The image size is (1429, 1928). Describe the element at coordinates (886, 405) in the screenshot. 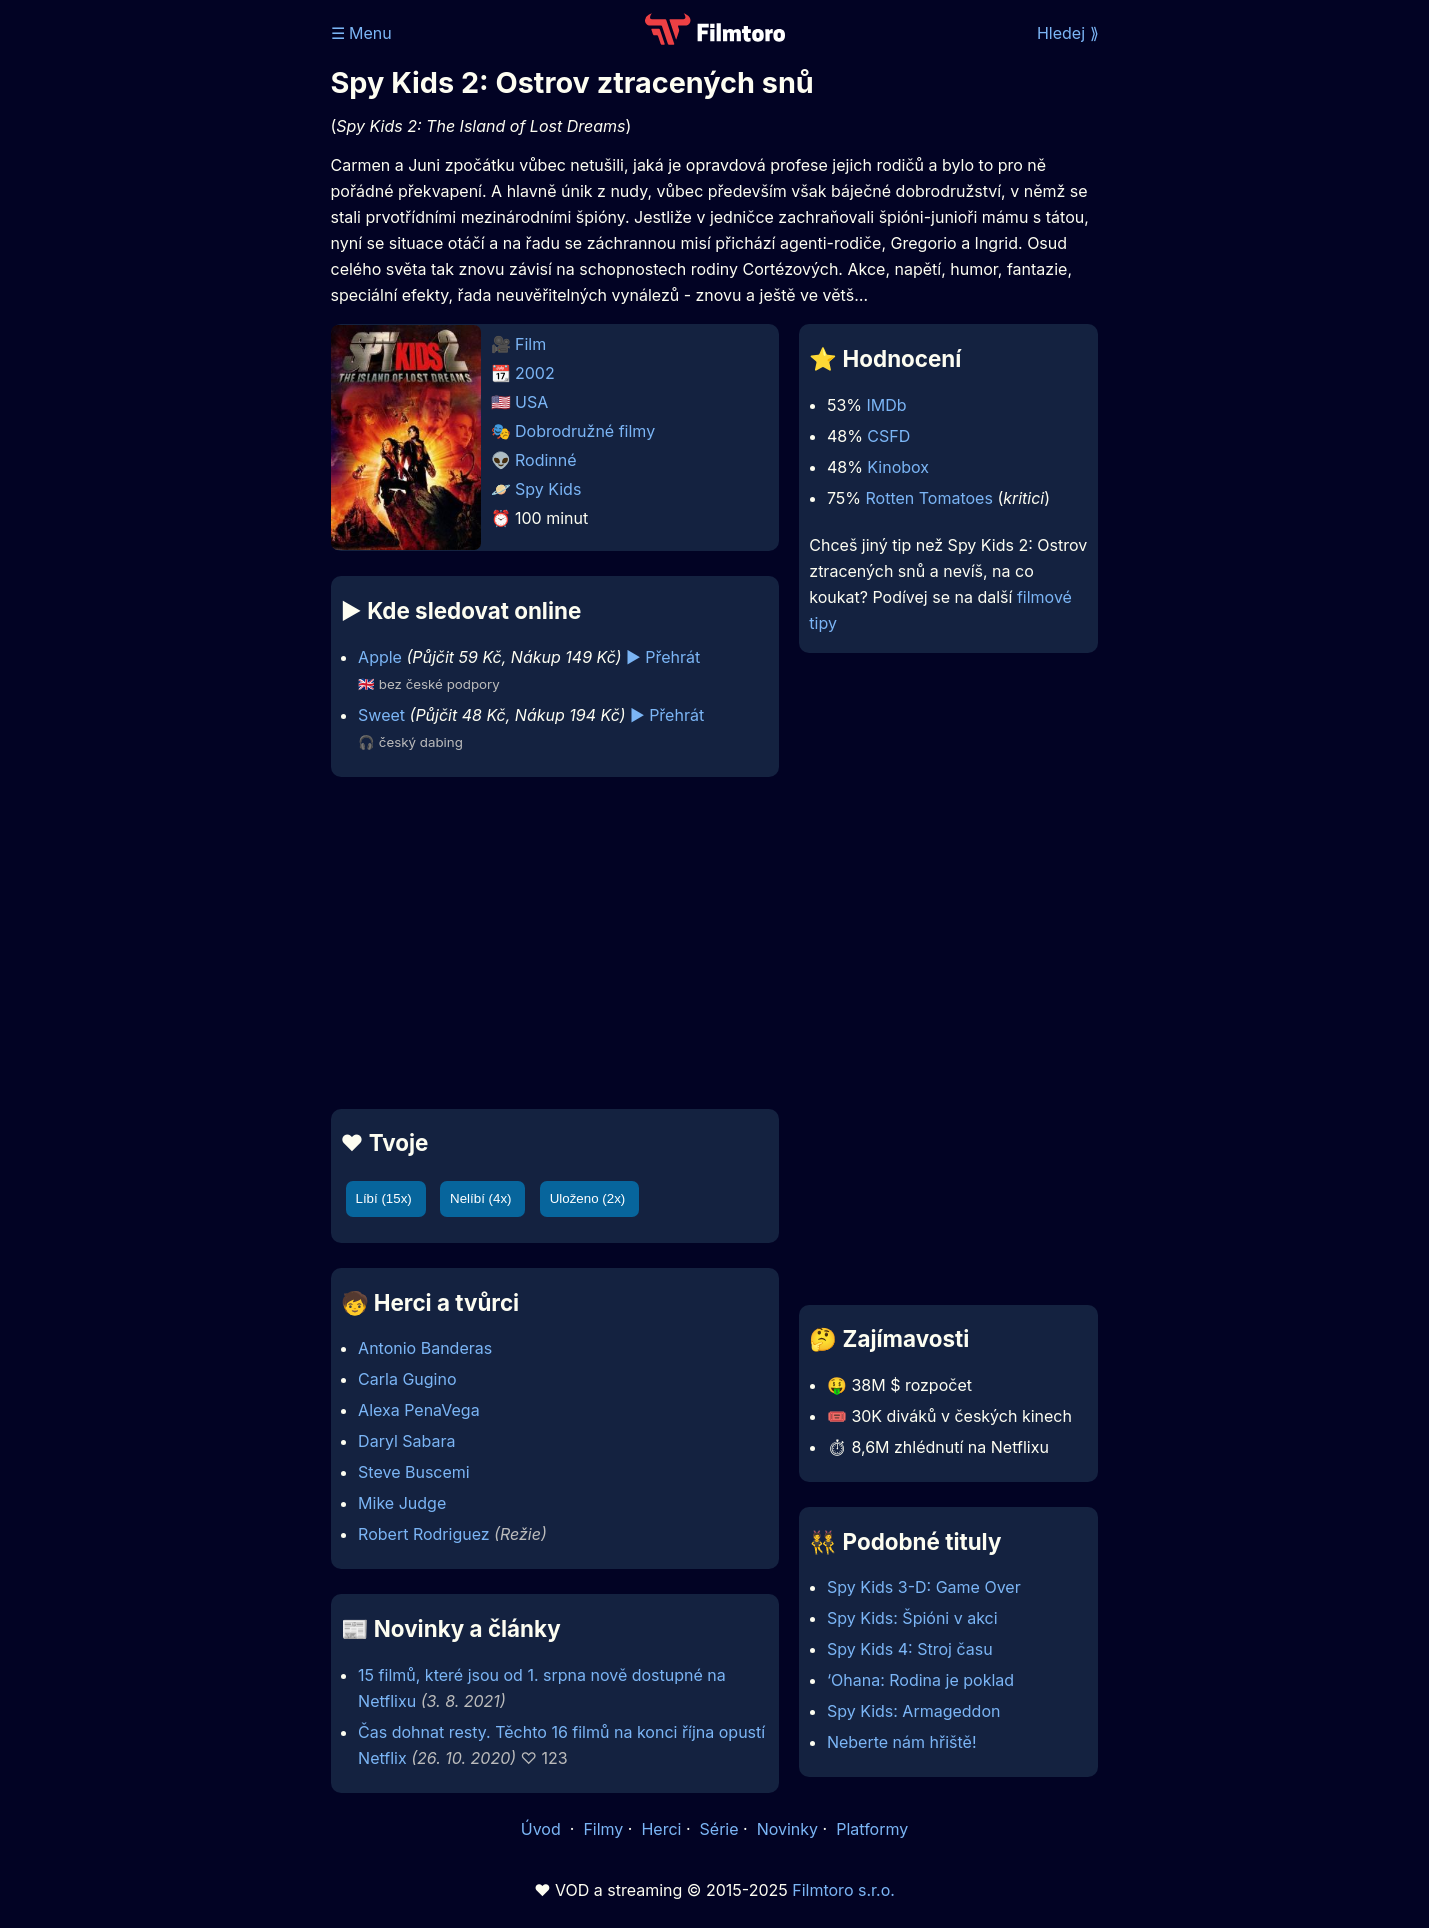

I see `IMDb` at that location.